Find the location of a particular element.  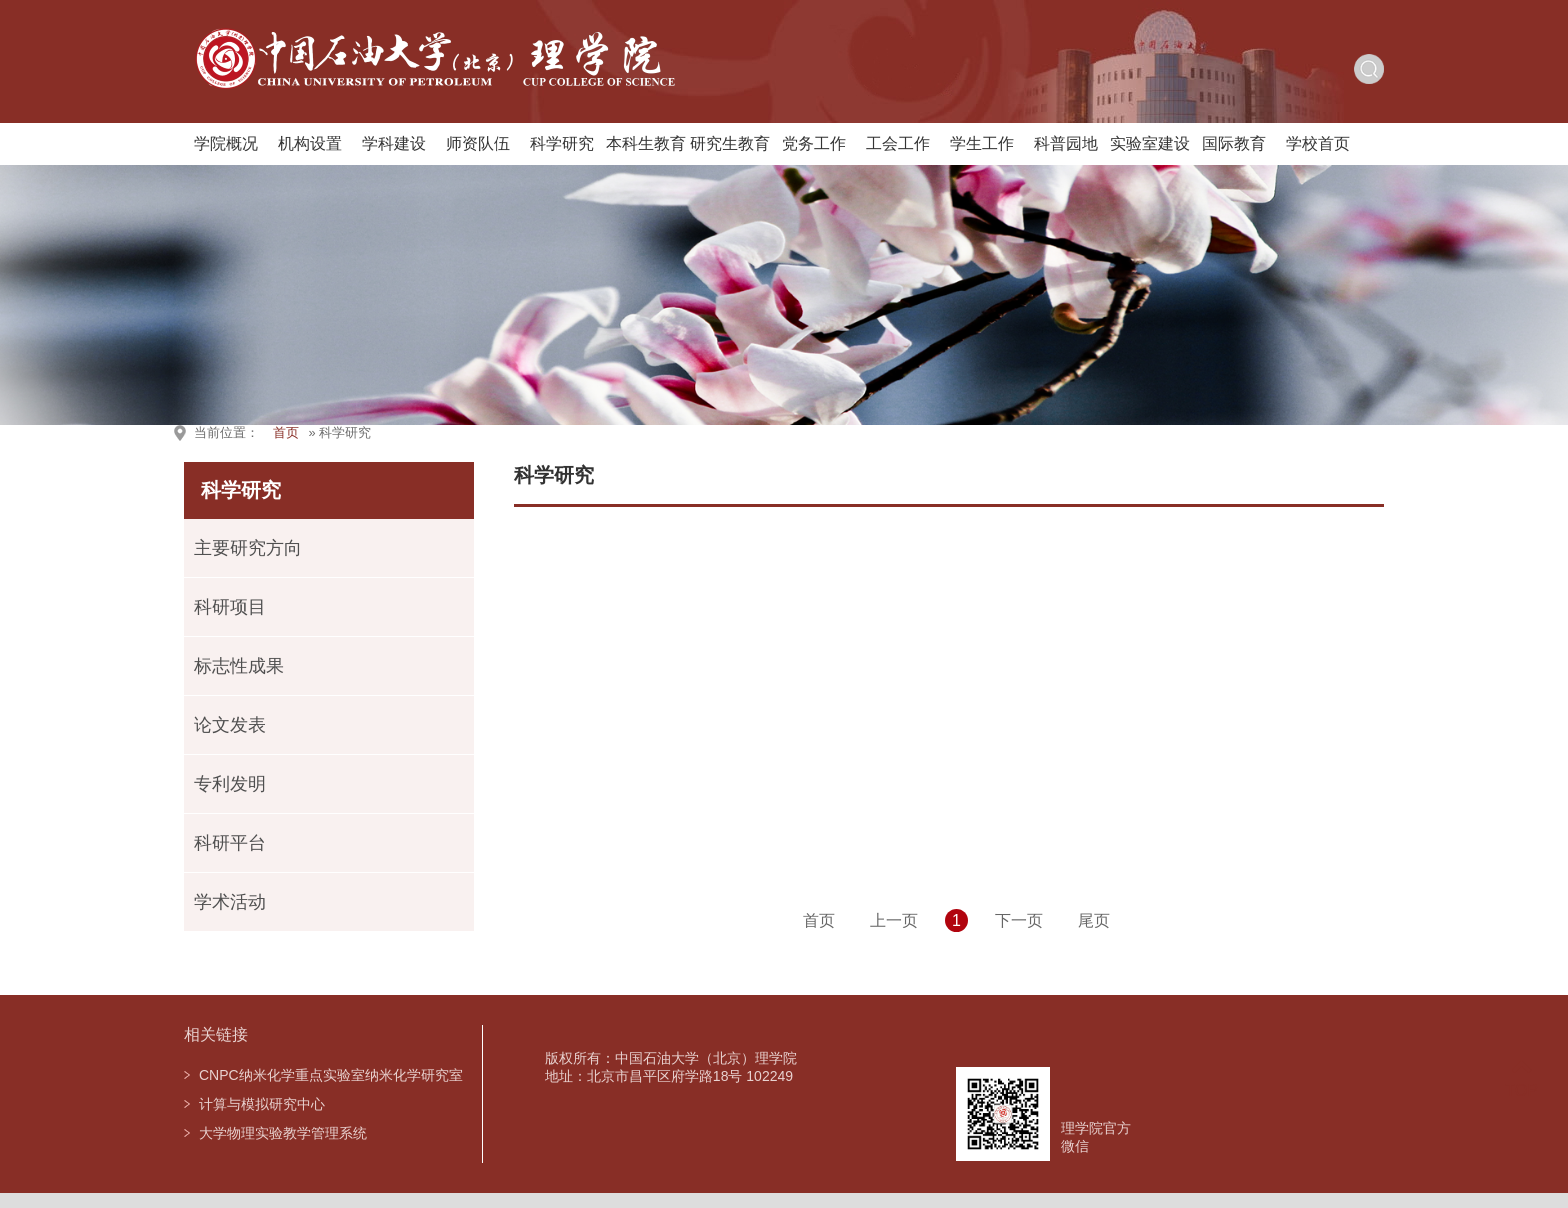

尾页 is located at coordinates (1094, 920).